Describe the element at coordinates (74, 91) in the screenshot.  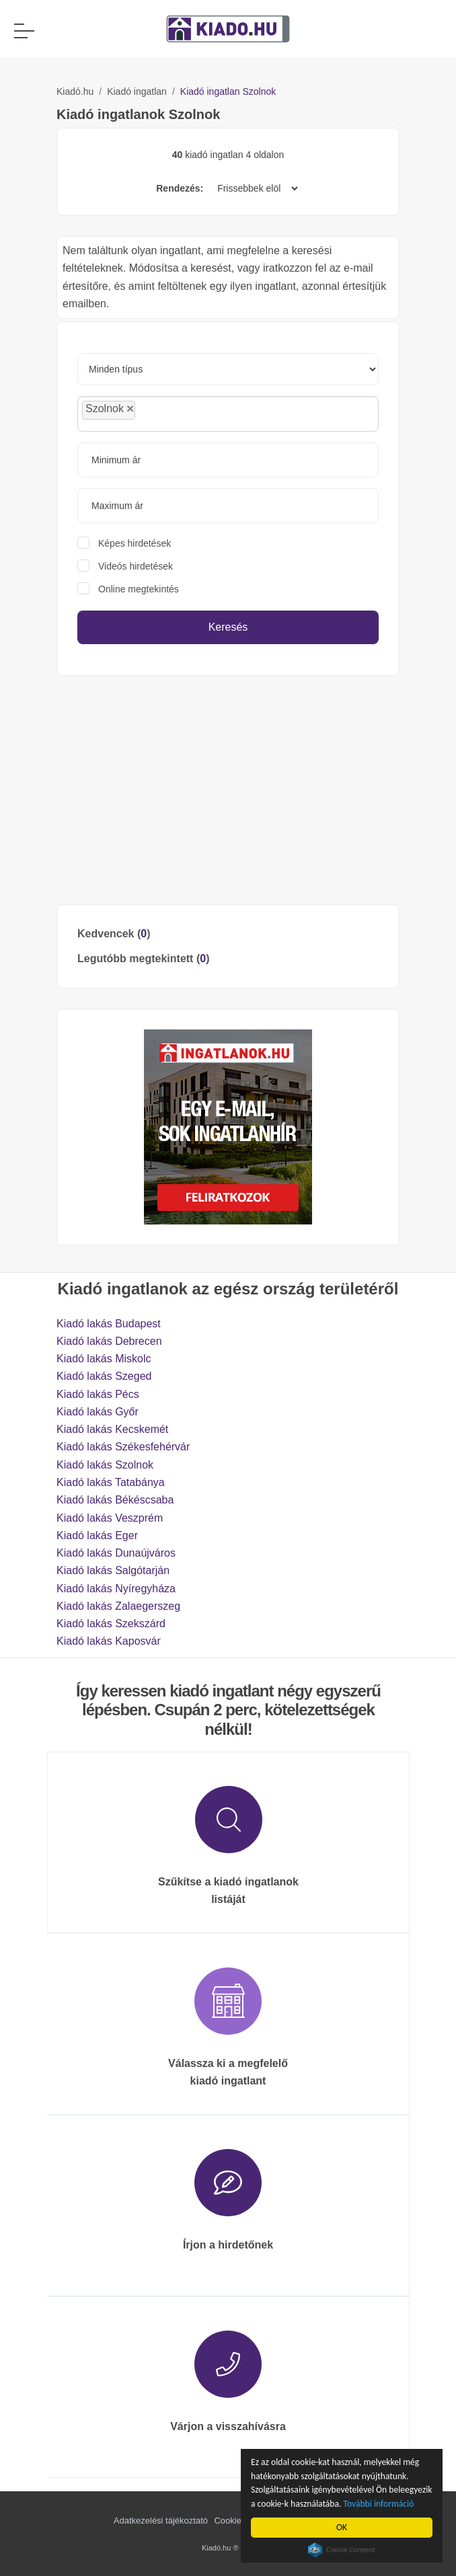
I see `Kiadó.hu` at that location.